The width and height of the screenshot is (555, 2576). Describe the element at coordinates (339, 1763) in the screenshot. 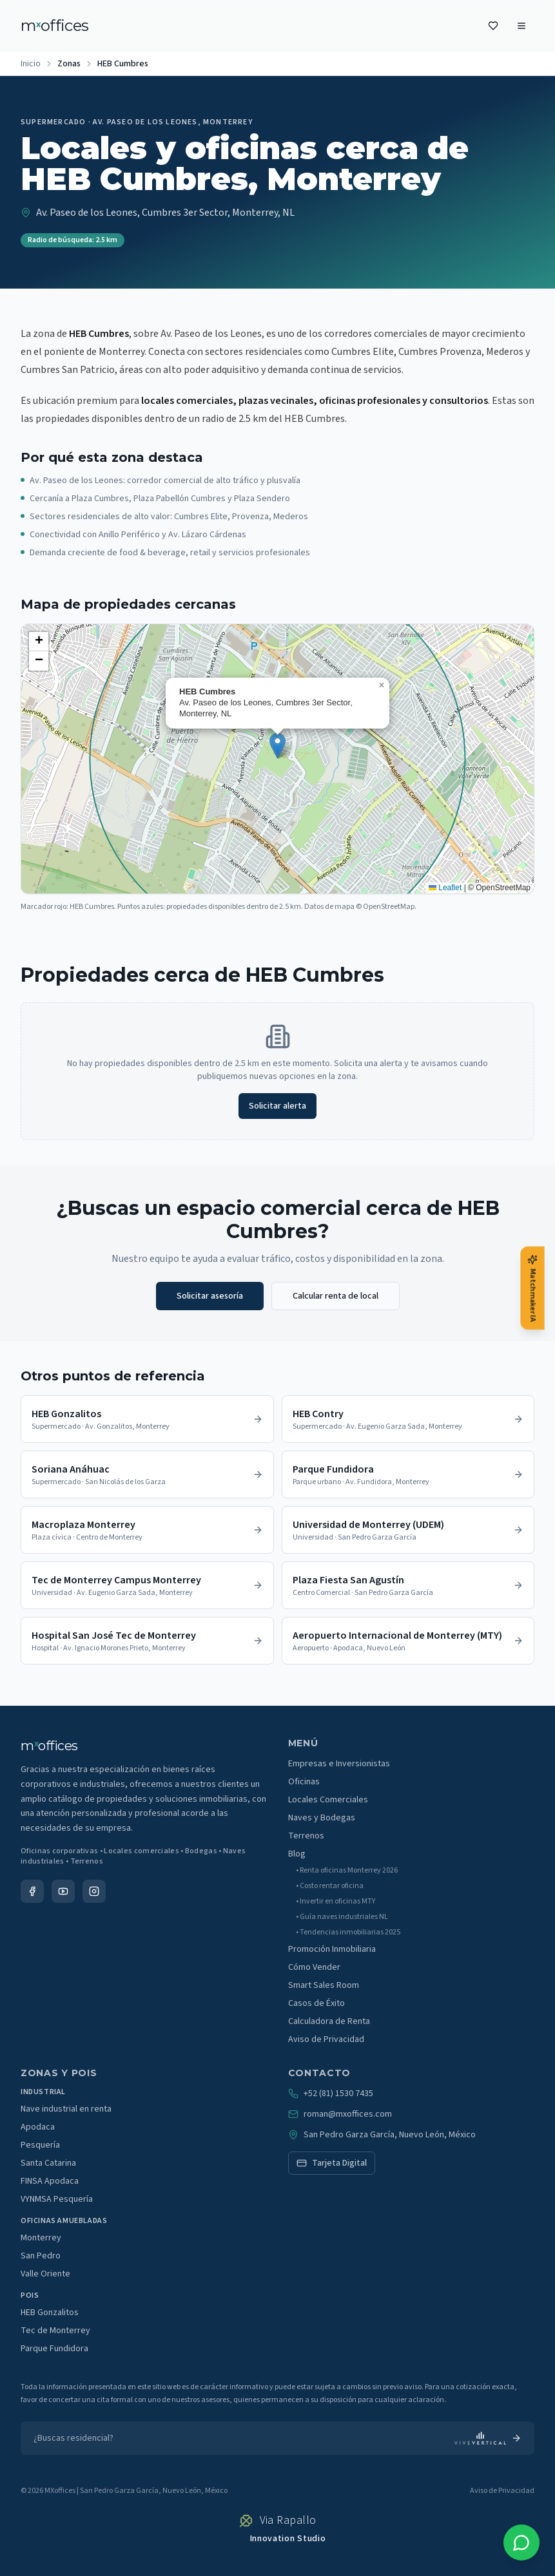

I see `Empresas e Inversionistas` at that location.